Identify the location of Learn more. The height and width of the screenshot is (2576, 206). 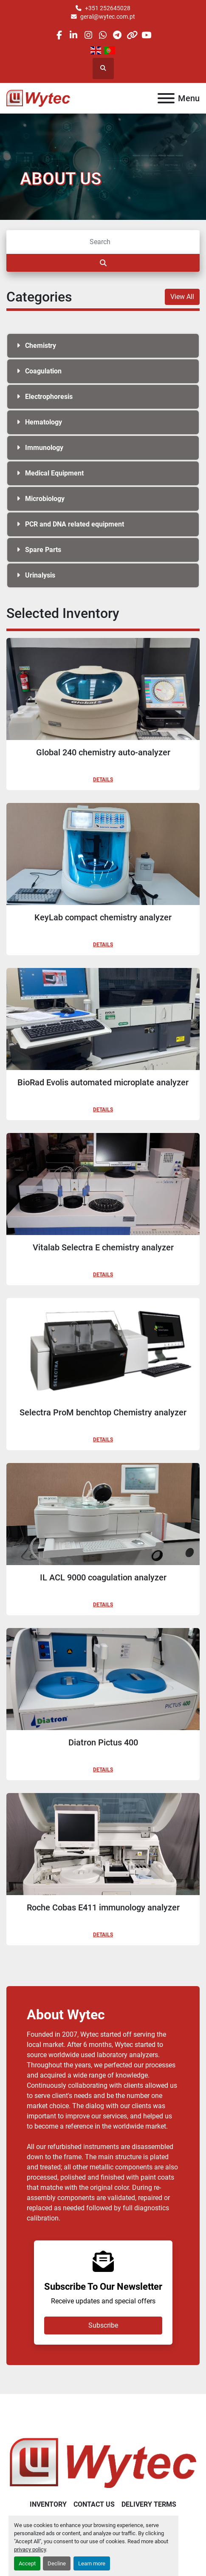
(91, 2563).